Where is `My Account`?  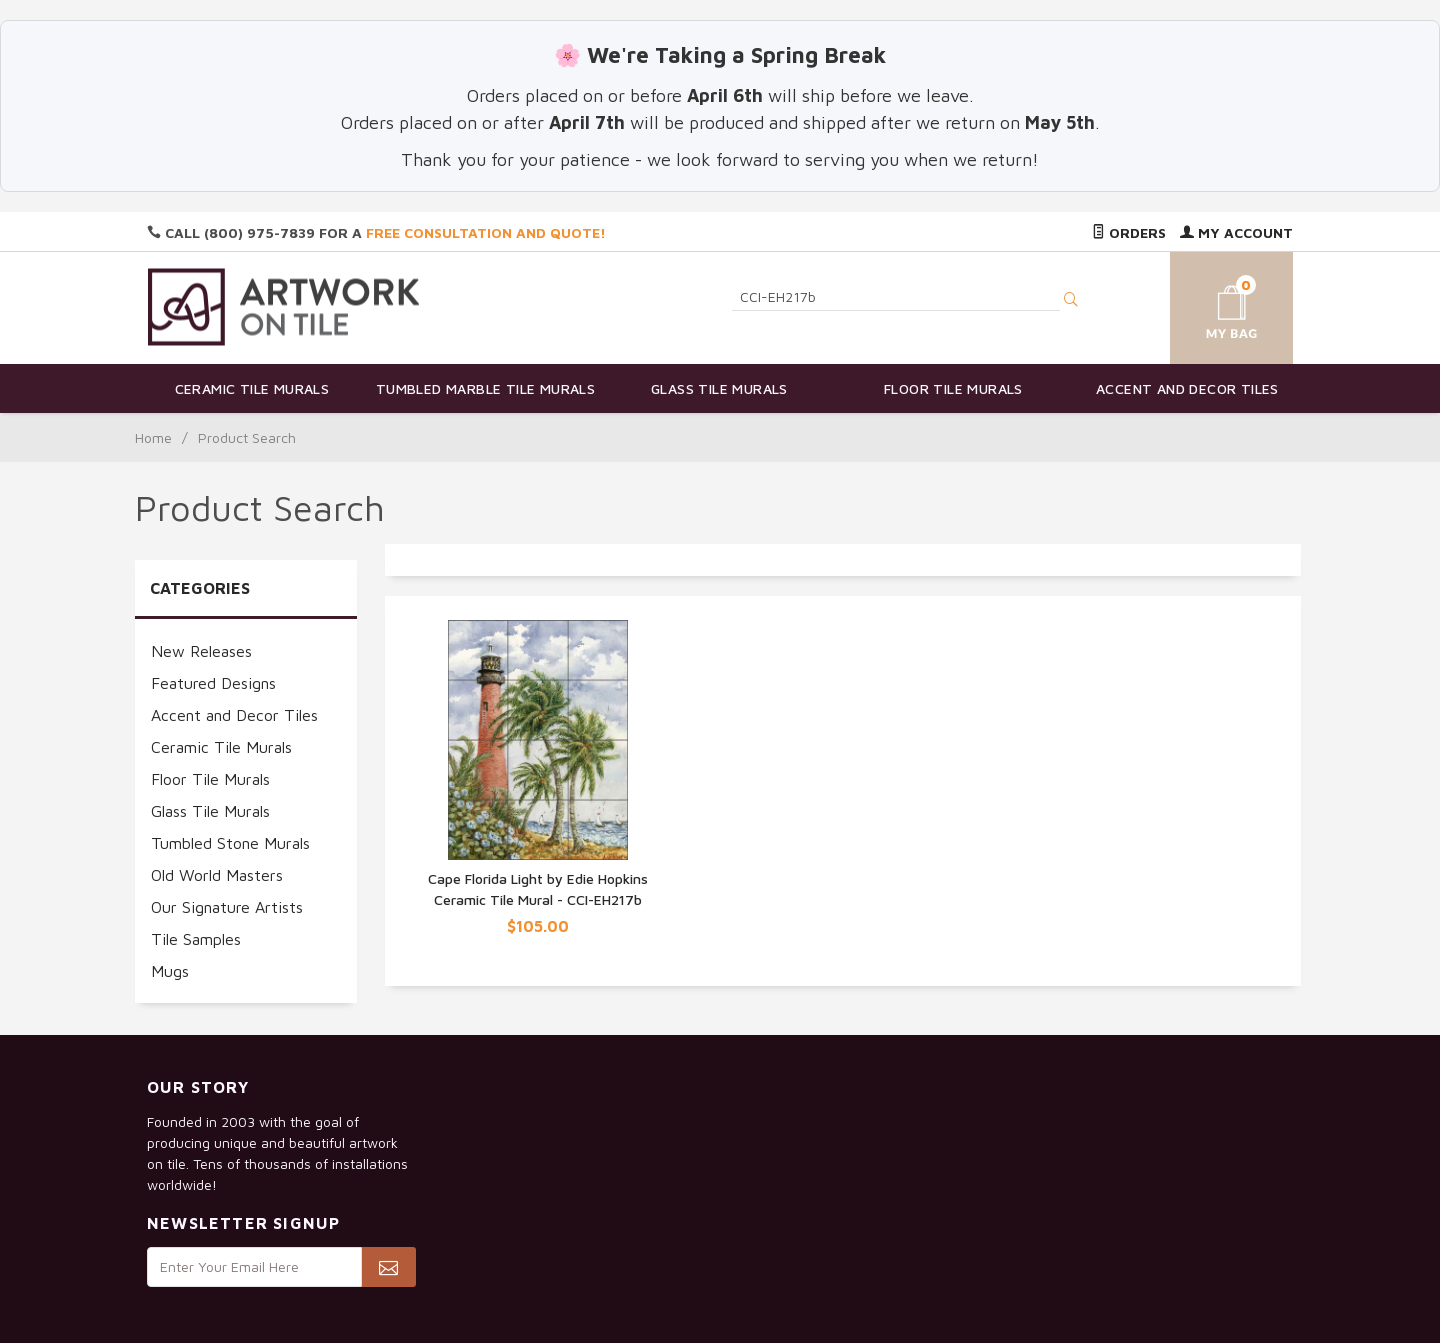
My Account is located at coordinates (1236, 232).